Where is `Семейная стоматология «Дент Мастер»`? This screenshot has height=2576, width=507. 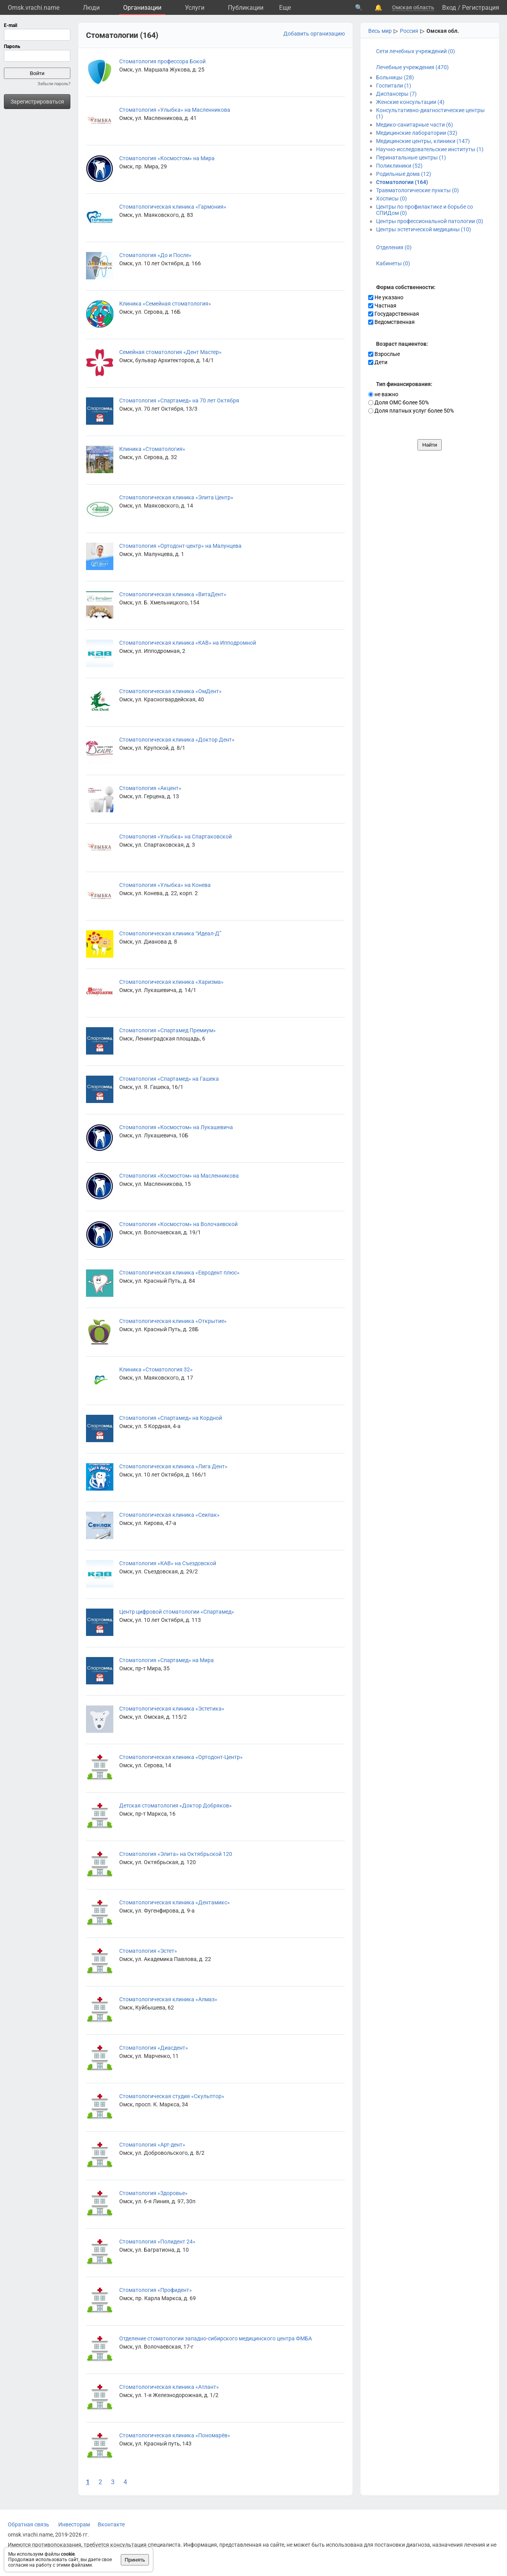 Семейная стоматология «Дент Мастер» is located at coordinates (170, 352).